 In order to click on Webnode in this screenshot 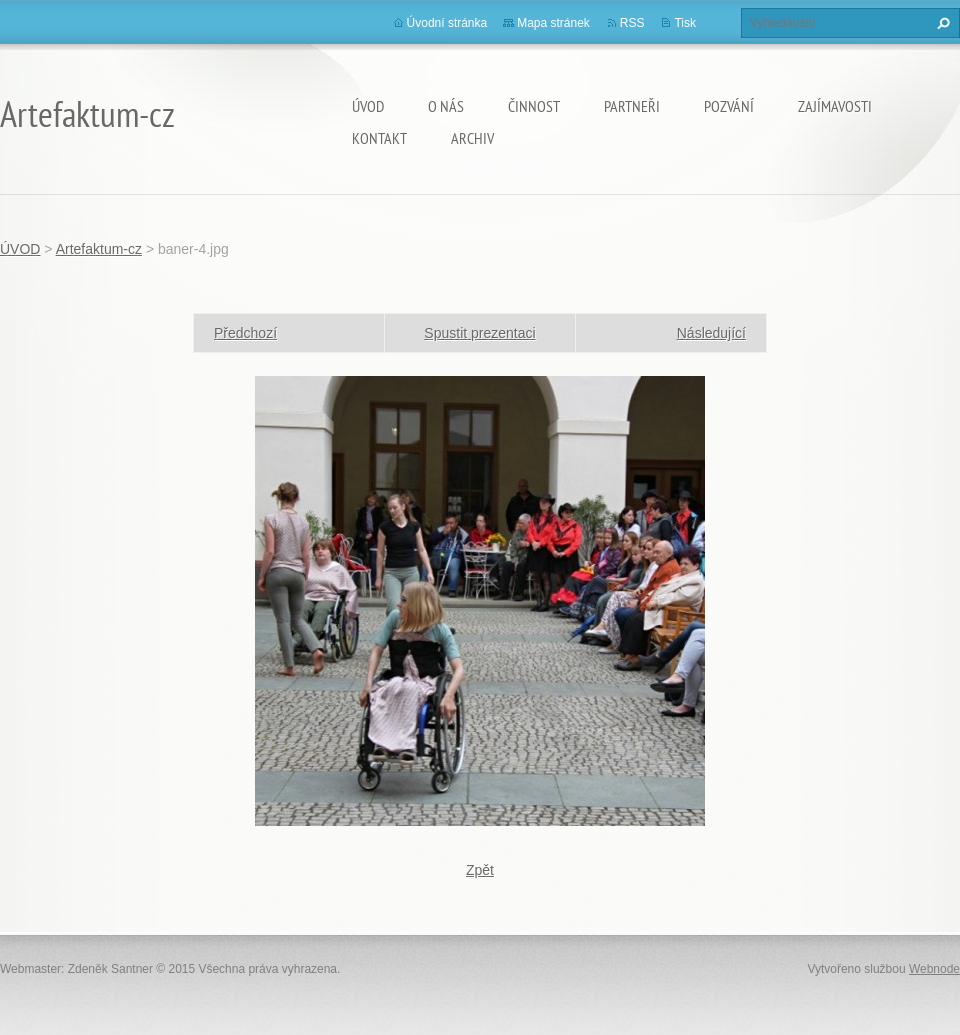, I will do `click(934, 969)`.